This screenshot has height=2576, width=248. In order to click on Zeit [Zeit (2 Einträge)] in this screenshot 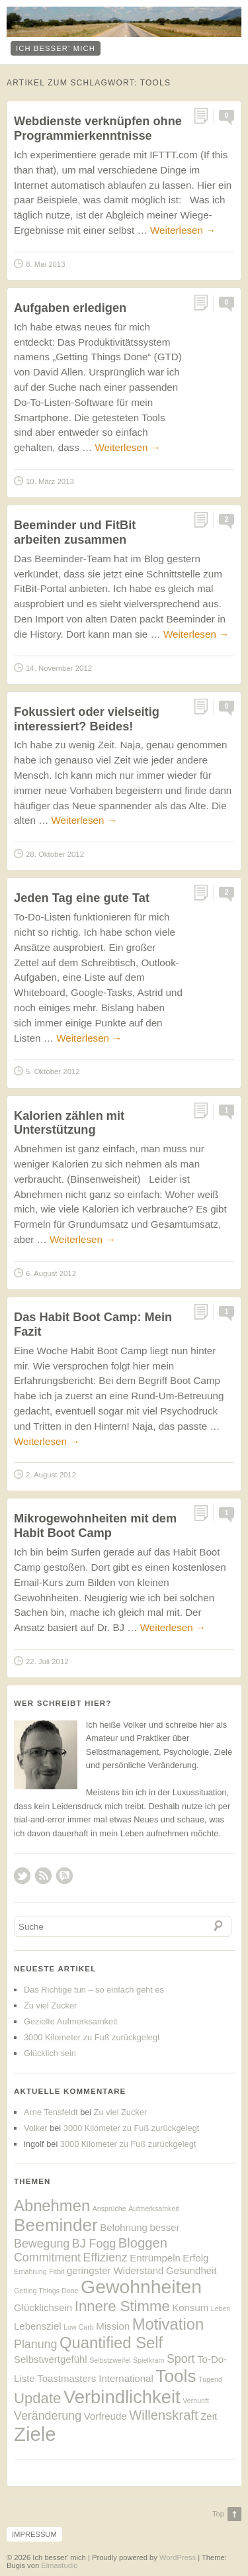, I will do `click(208, 2416)`.